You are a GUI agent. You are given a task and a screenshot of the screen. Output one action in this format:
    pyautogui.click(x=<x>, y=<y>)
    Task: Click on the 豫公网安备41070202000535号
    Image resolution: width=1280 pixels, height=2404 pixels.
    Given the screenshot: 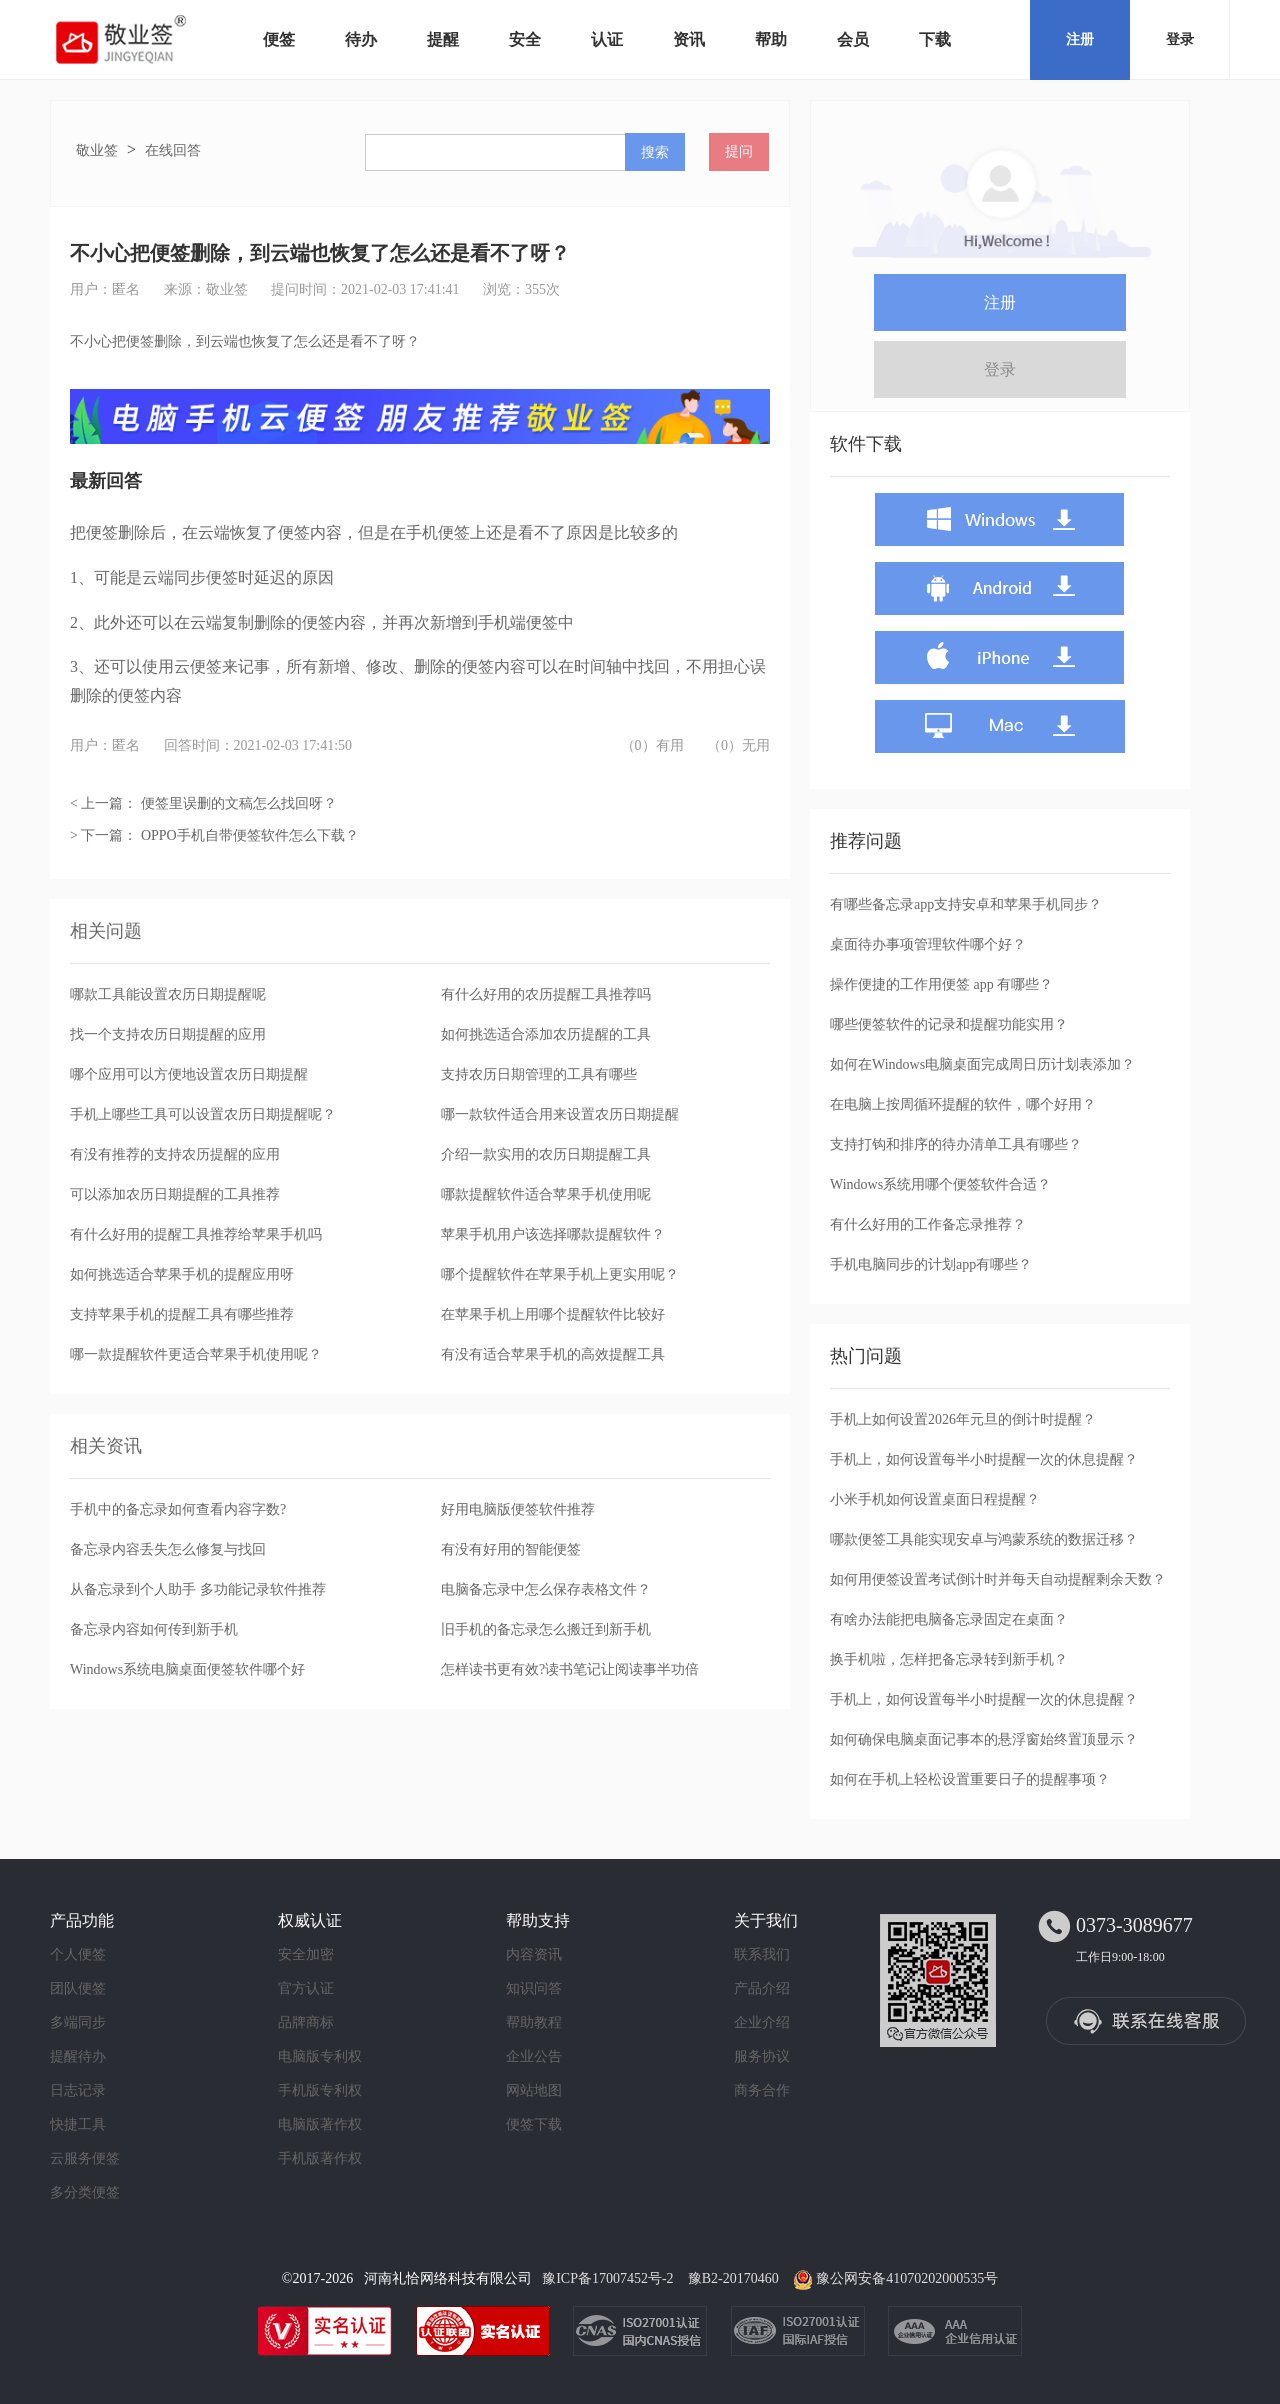 What is the action you would take?
    pyautogui.click(x=907, y=2278)
    